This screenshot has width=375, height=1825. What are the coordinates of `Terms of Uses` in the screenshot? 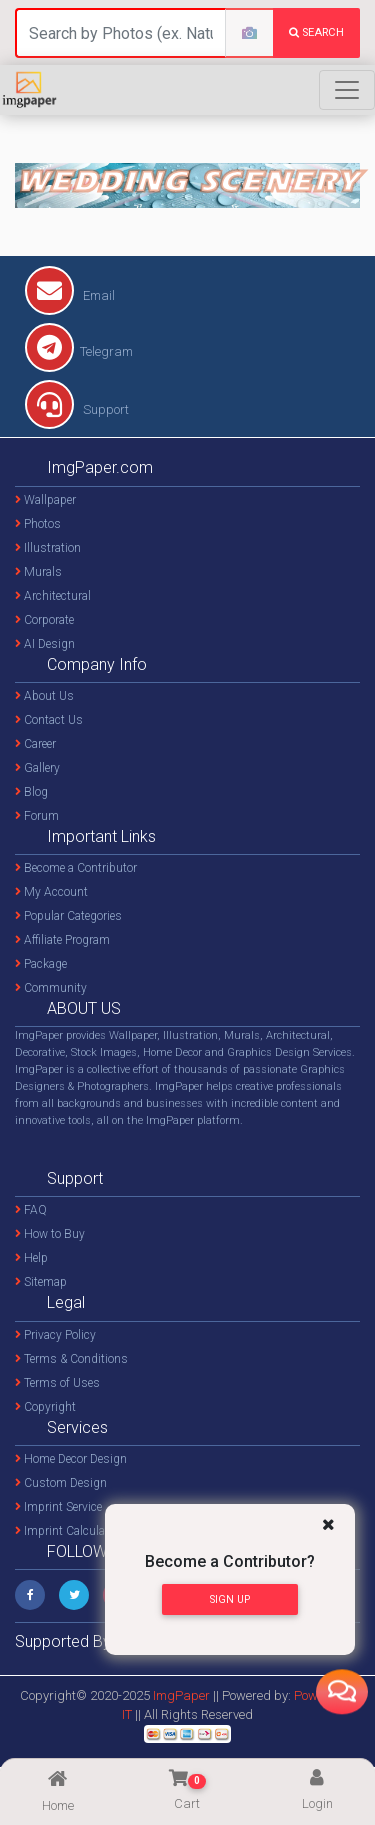 It's located at (57, 1383).